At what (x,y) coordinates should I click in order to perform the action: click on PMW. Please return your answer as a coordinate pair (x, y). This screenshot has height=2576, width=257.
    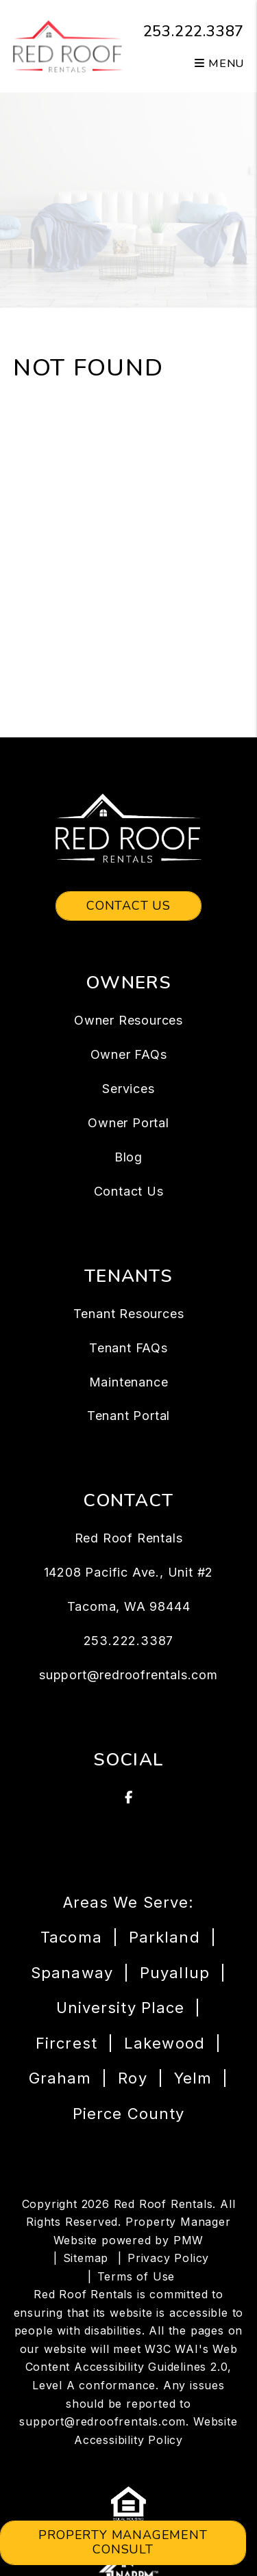
    Looking at the image, I should click on (188, 2240).